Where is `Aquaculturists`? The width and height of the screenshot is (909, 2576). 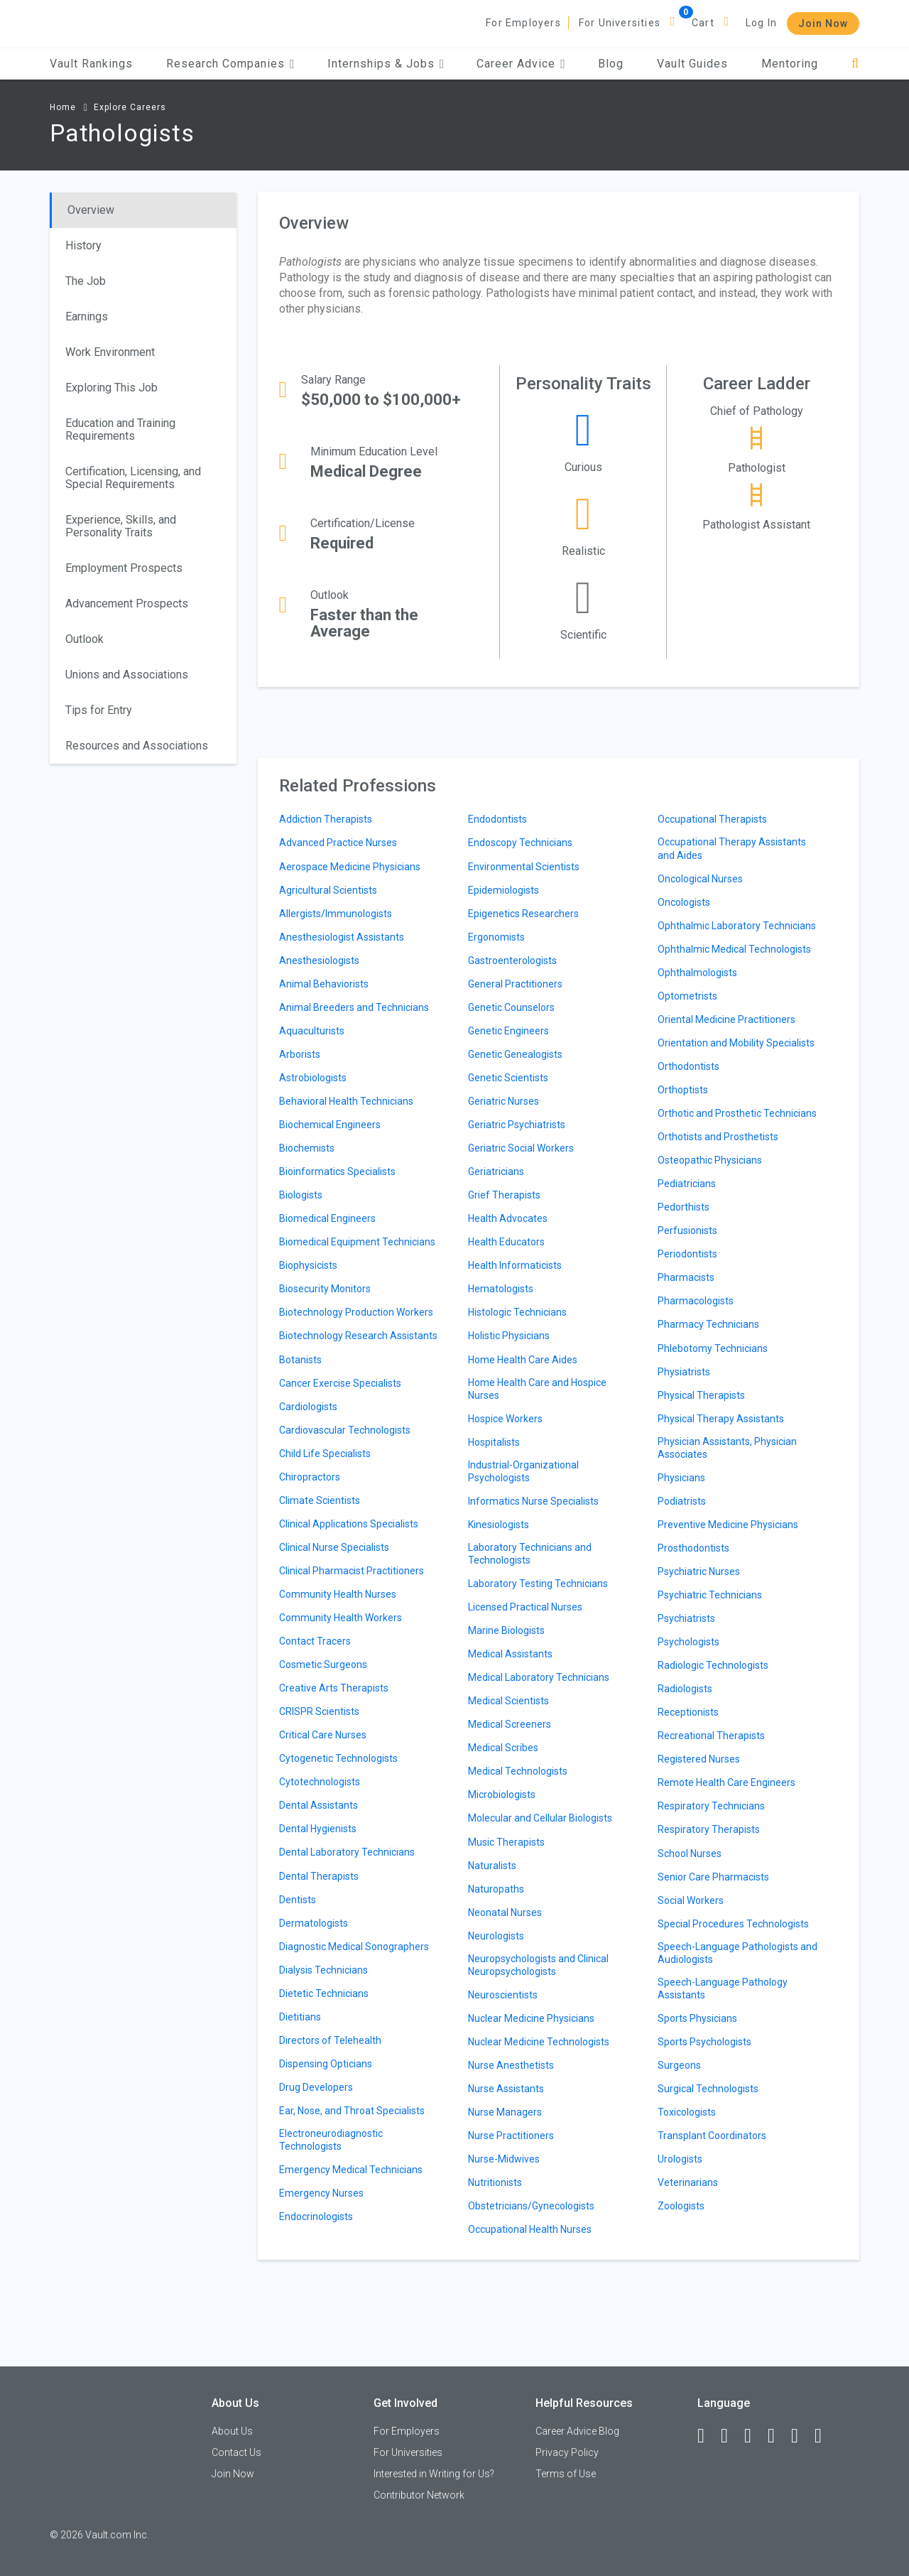
Aquaculturists is located at coordinates (311, 1031).